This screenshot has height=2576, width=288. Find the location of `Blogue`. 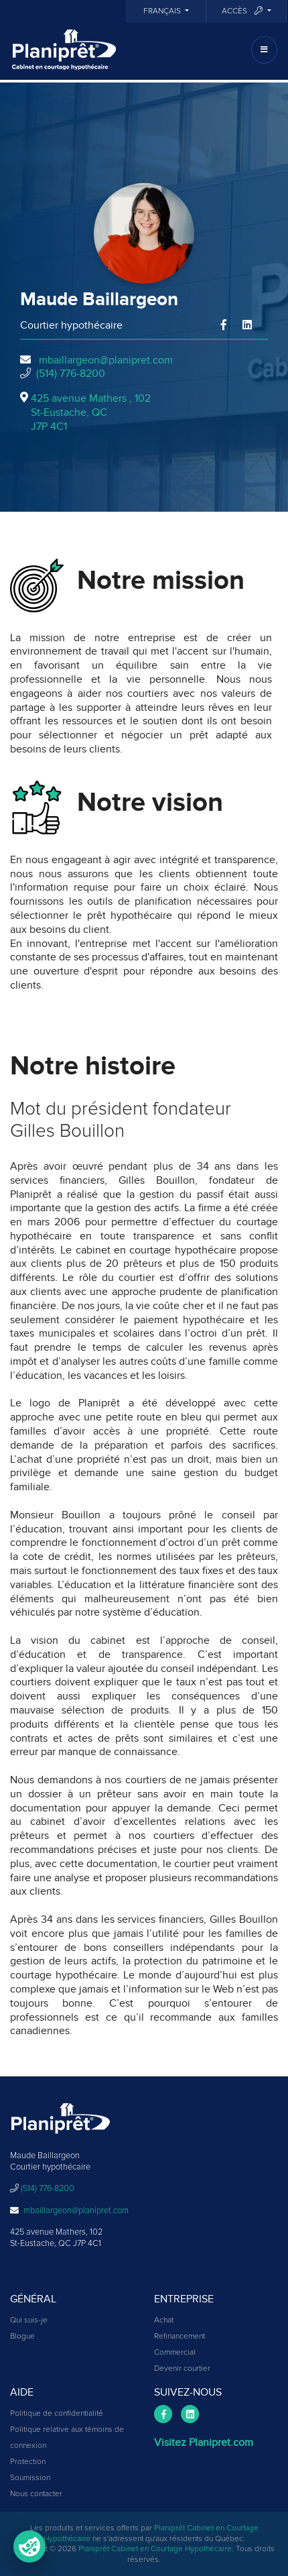

Blogue is located at coordinates (22, 2337).